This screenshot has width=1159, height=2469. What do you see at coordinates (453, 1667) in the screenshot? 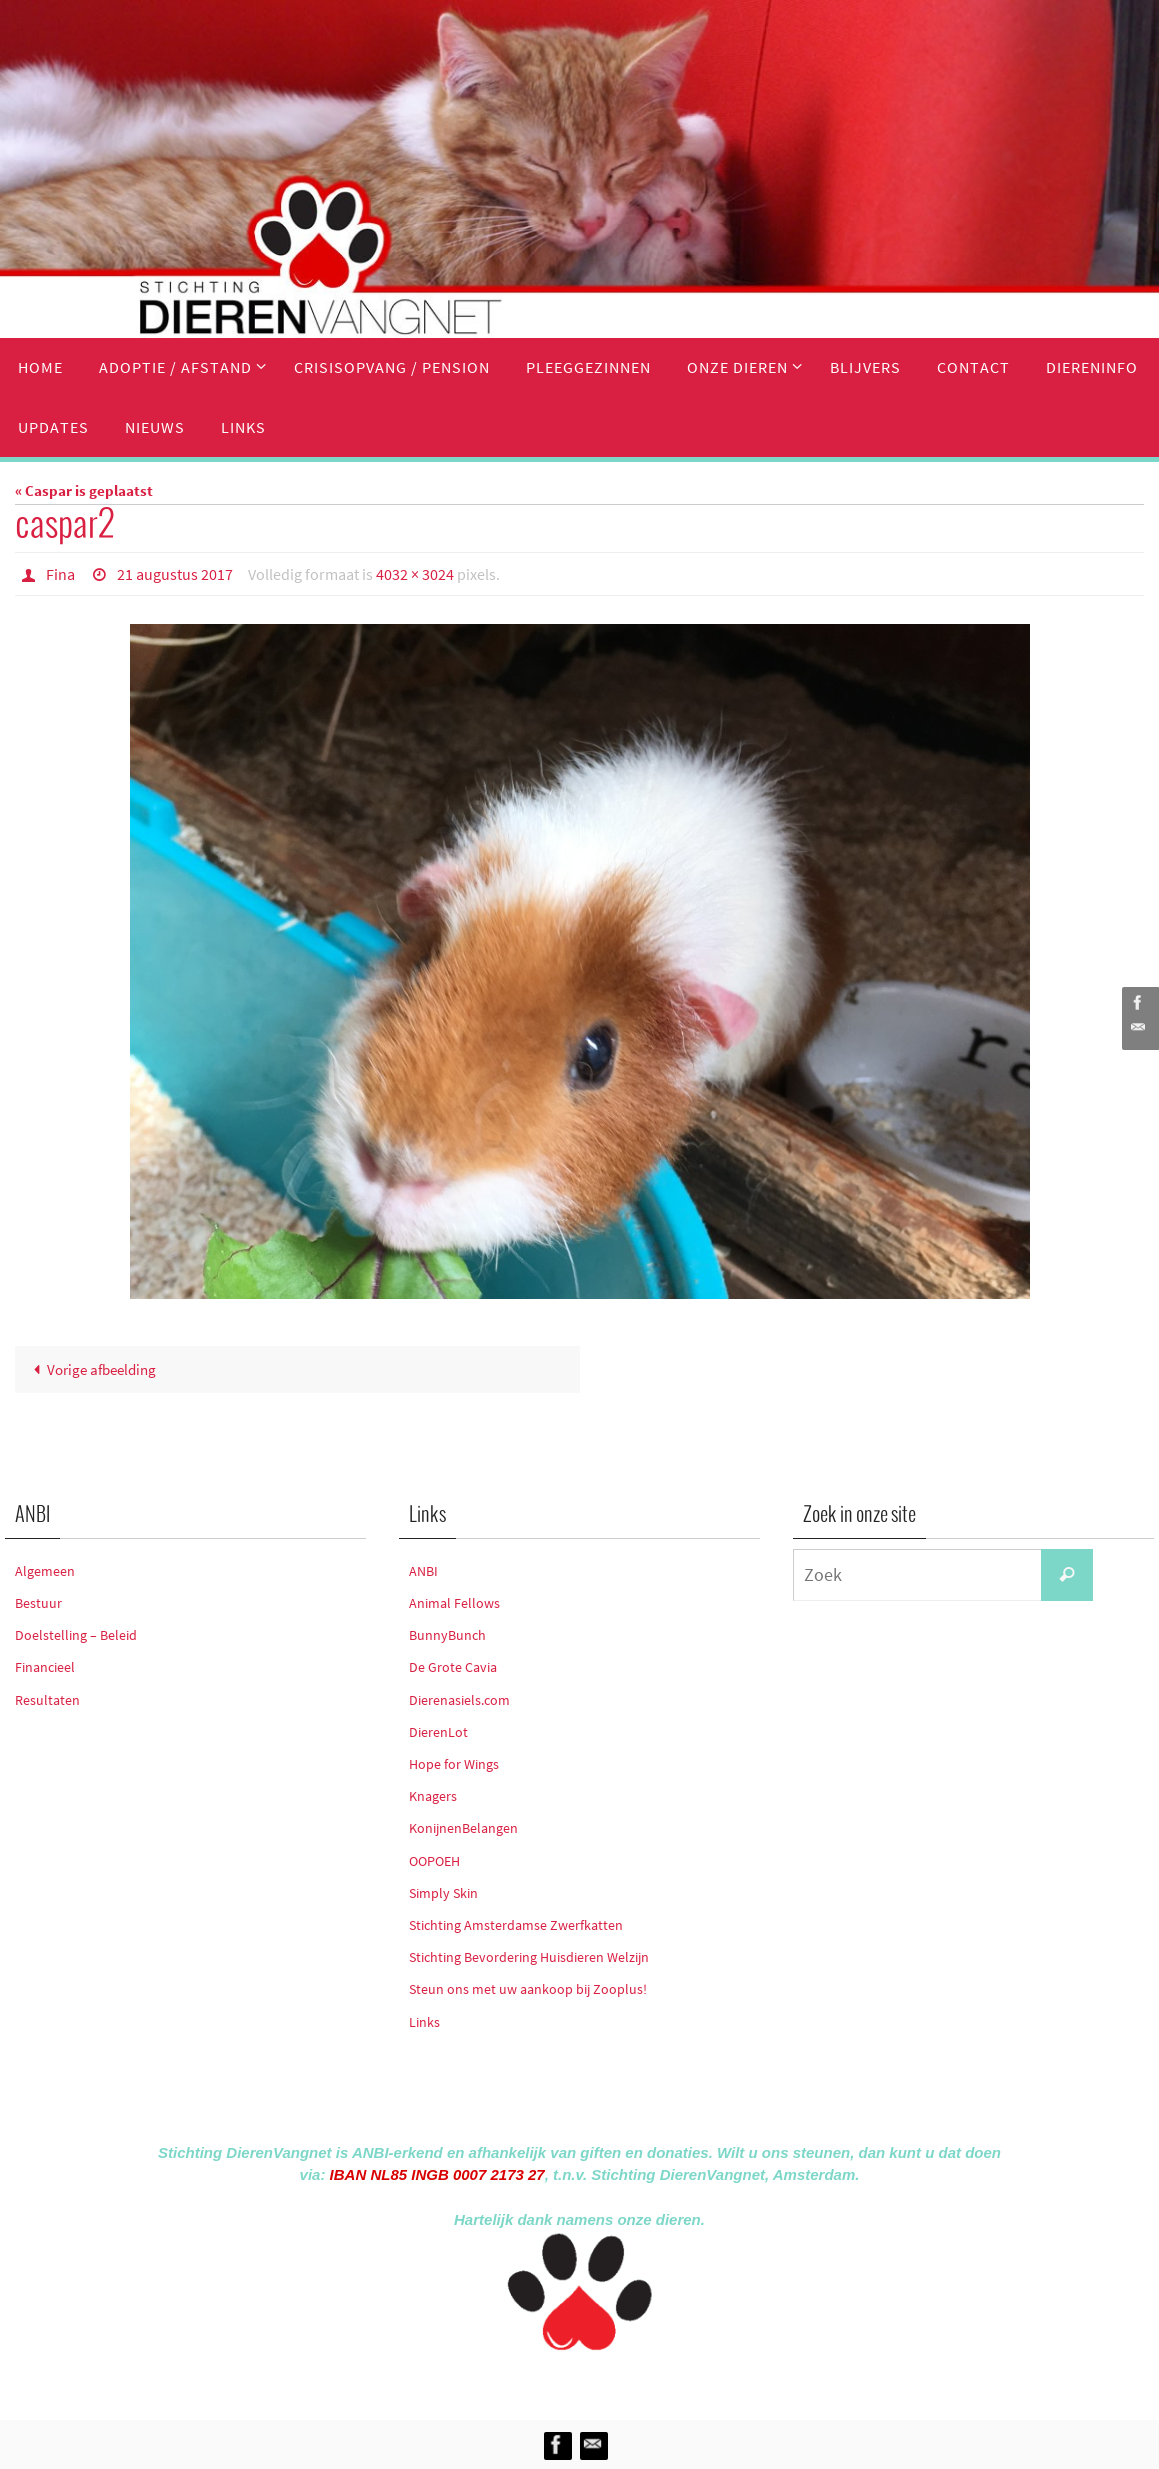
I see `De Grote Cavia` at bounding box center [453, 1667].